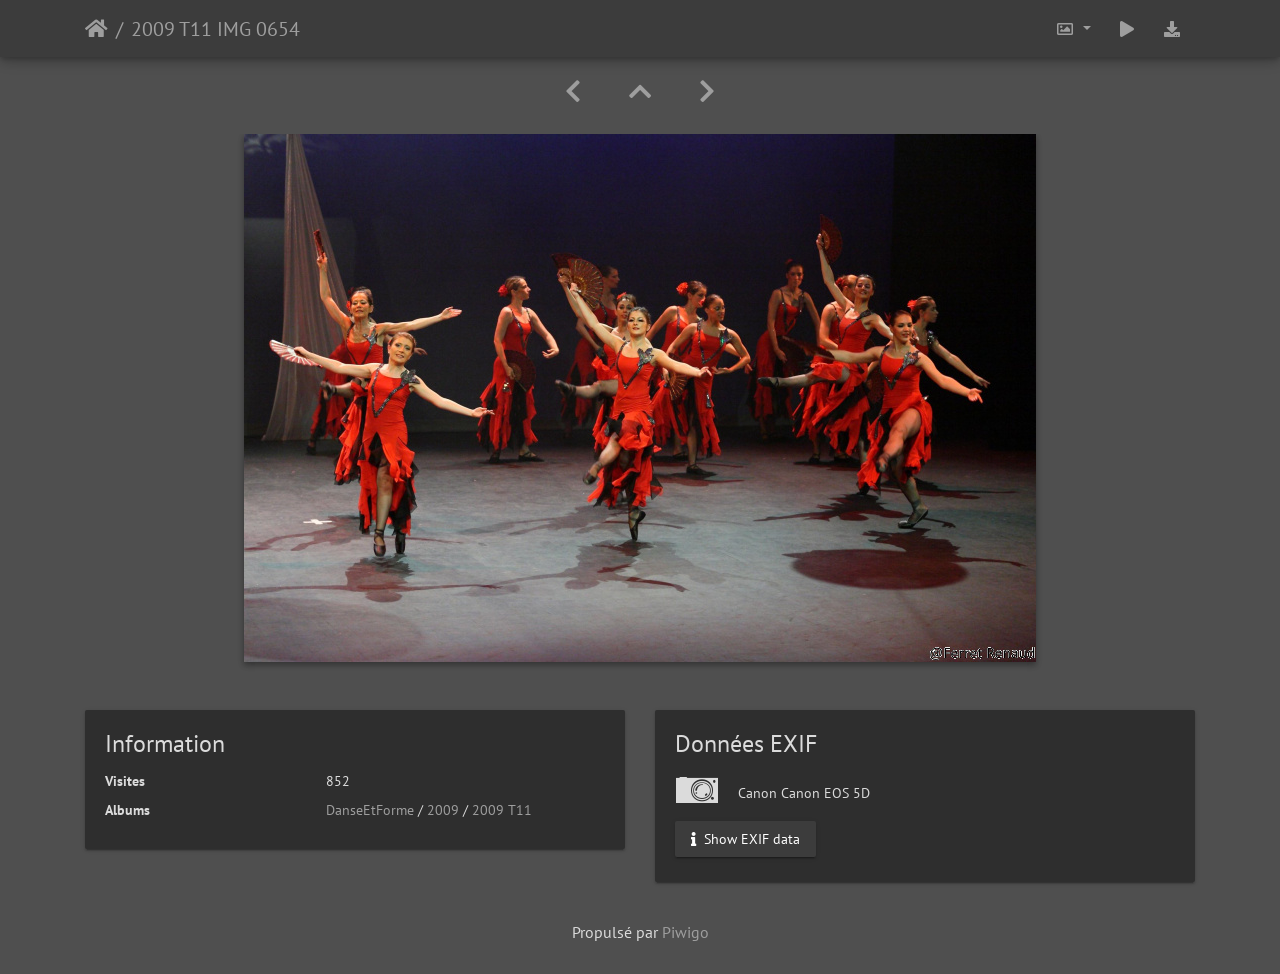  Describe the element at coordinates (96, 29) in the screenshot. I see `Accueil` at that location.